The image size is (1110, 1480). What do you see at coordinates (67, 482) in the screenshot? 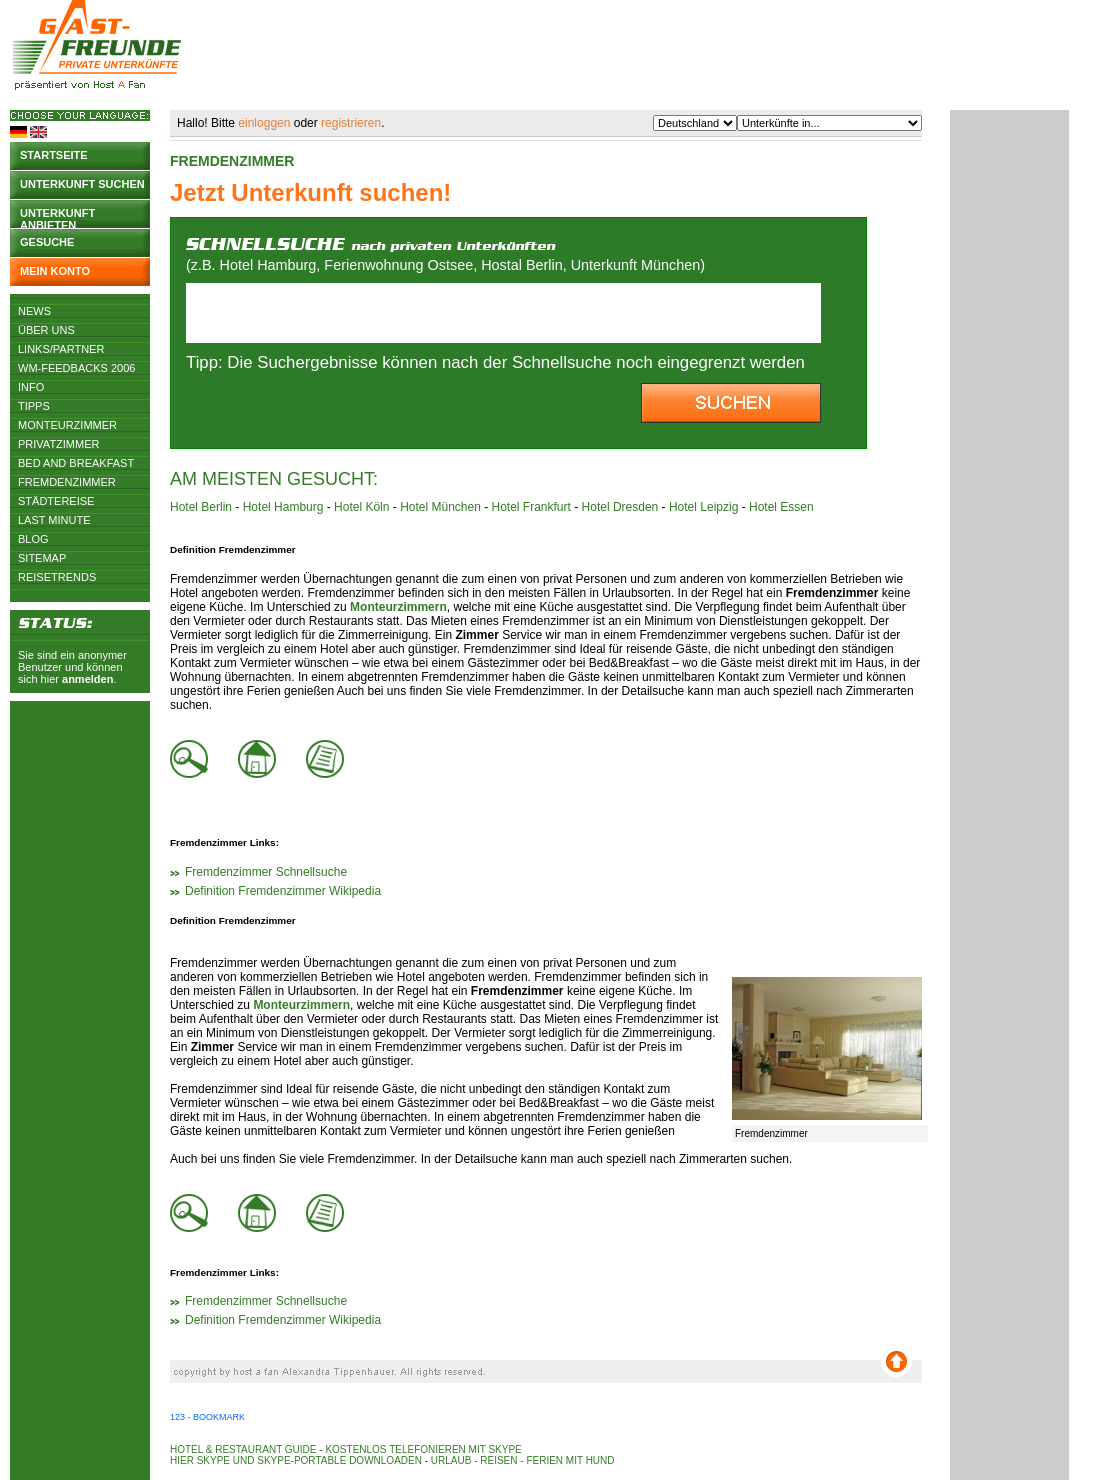
I see `Fremdenzimmer` at bounding box center [67, 482].